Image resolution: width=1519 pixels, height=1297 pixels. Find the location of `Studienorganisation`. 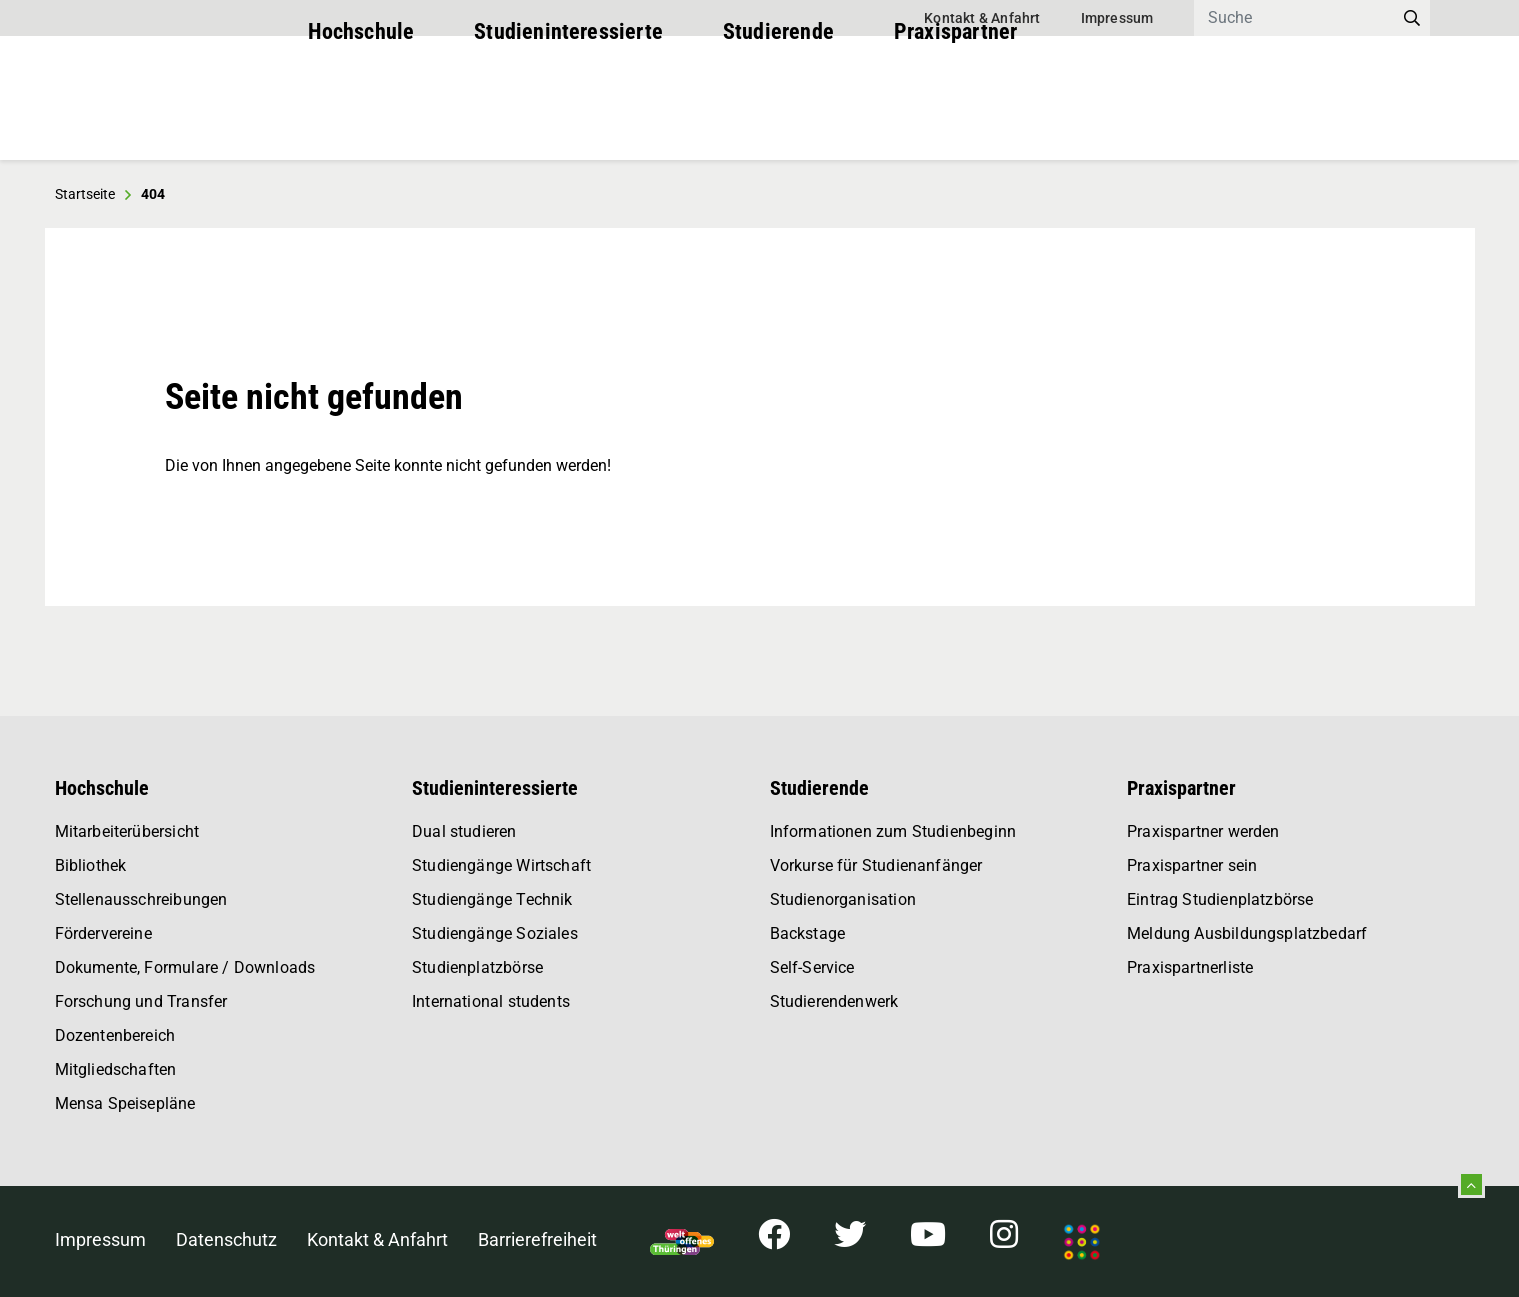

Studienorganisation is located at coordinates (843, 899).